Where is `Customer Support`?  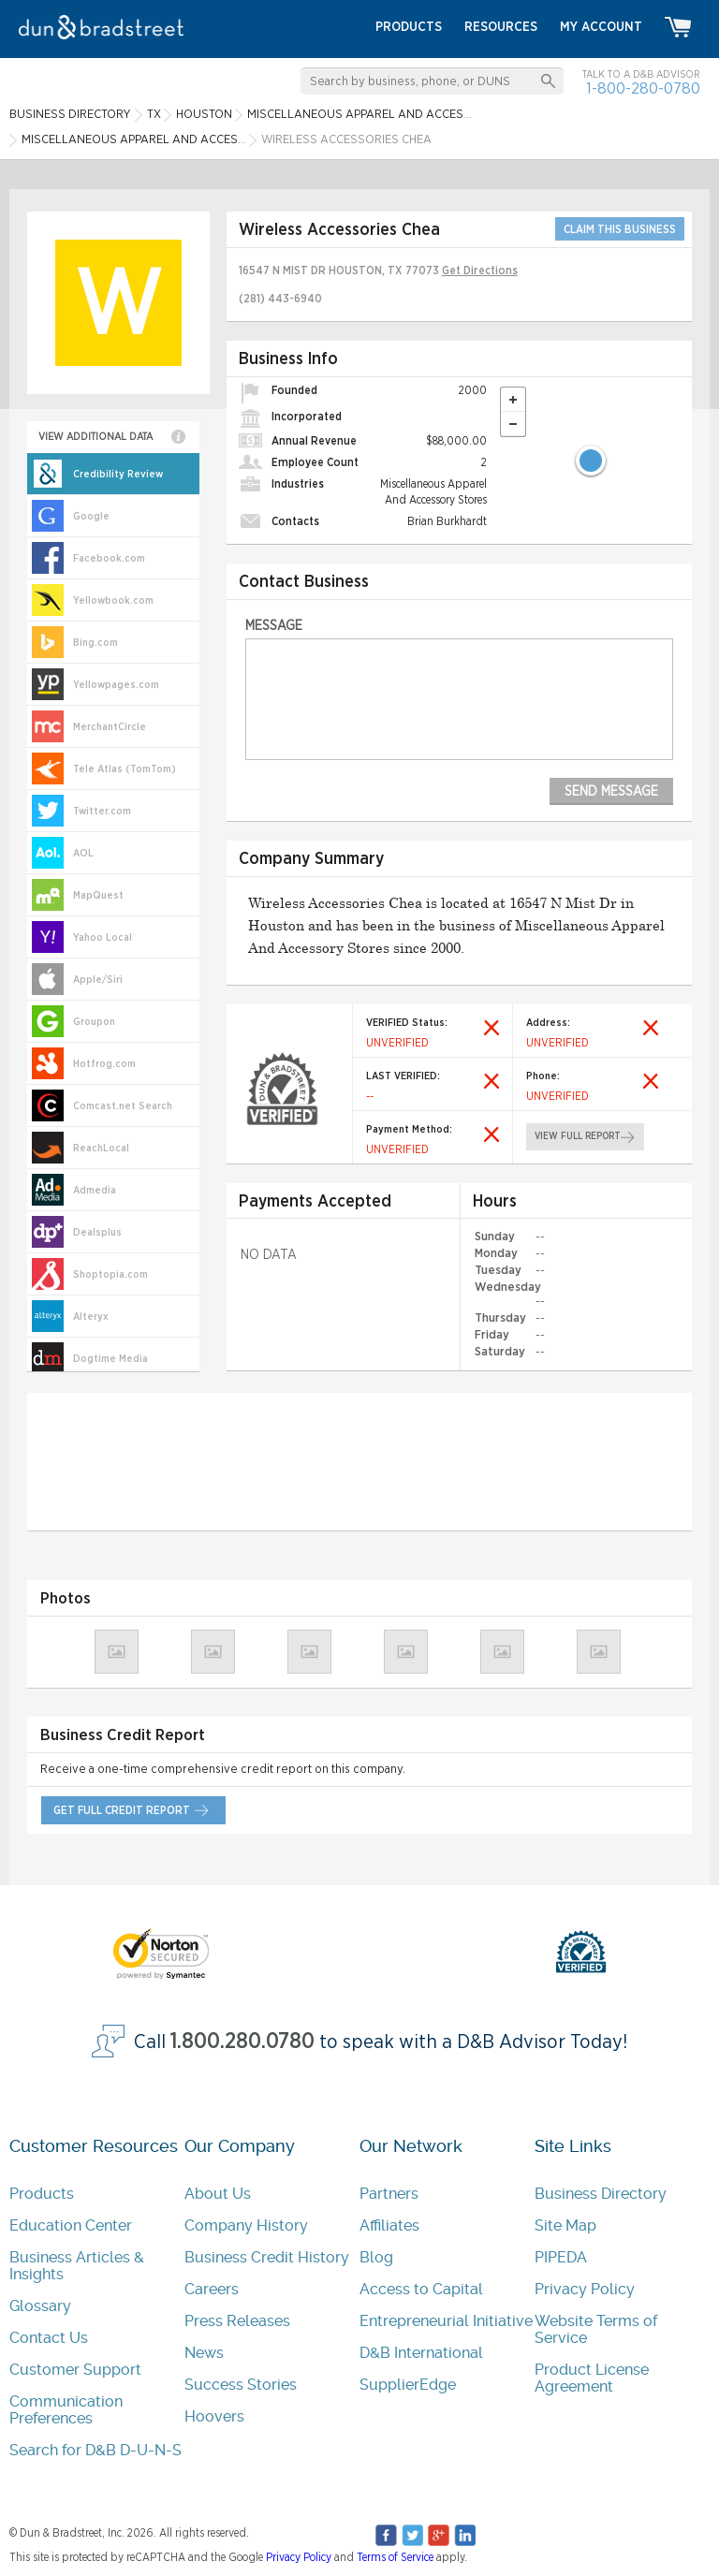
Customer Support is located at coordinates (75, 2369).